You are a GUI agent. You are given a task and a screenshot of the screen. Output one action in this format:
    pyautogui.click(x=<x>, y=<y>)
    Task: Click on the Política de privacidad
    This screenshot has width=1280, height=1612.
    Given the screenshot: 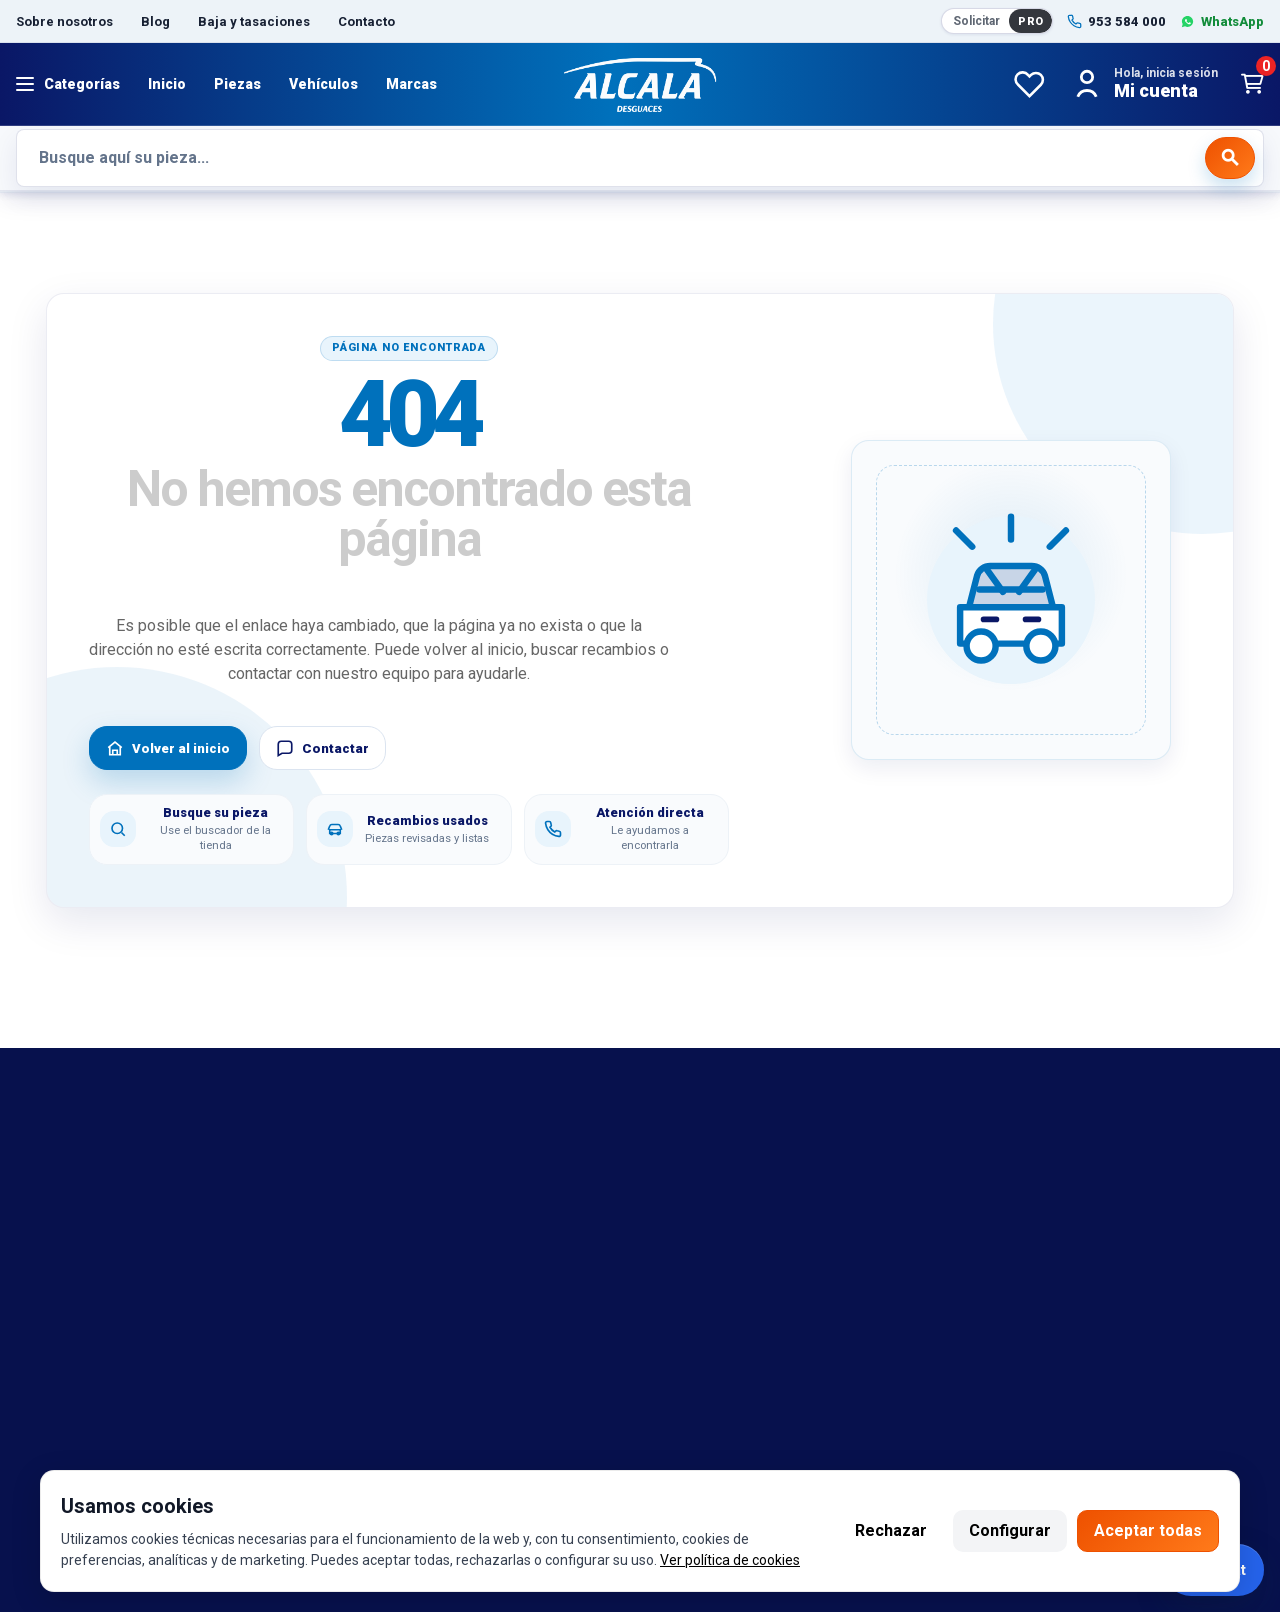 What is the action you would take?
    pyautogui.click(x=411, y=1241)
    